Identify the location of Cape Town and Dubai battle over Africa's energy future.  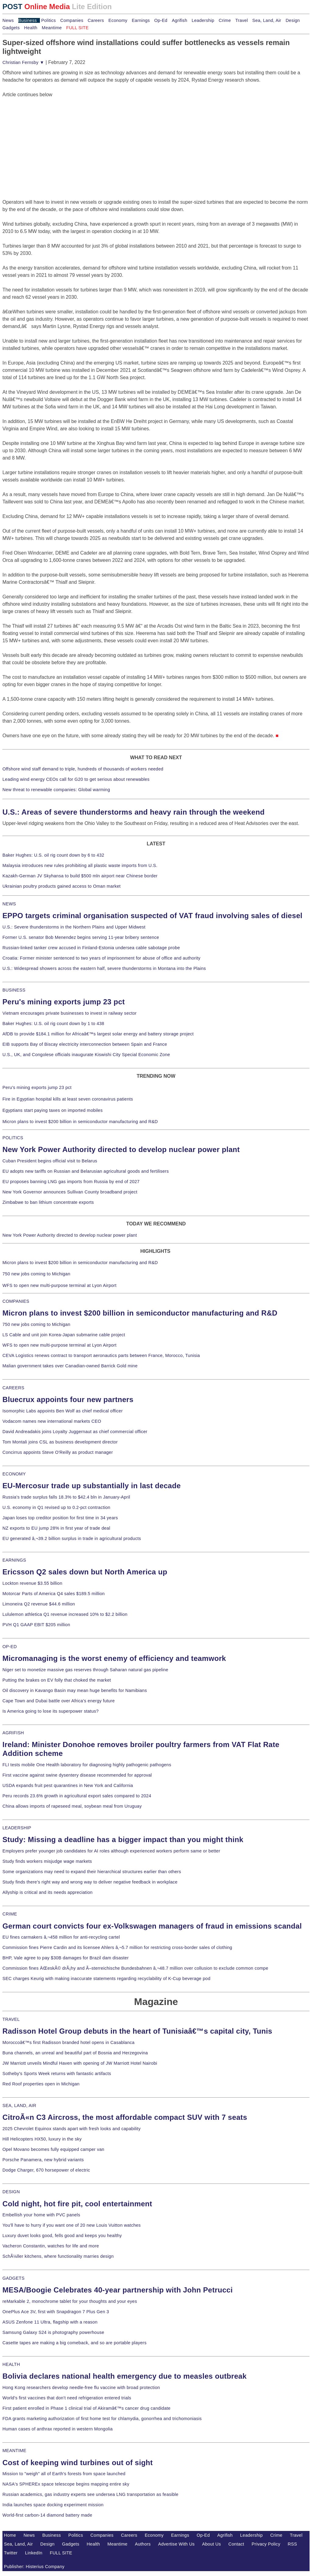
(58, 1700).